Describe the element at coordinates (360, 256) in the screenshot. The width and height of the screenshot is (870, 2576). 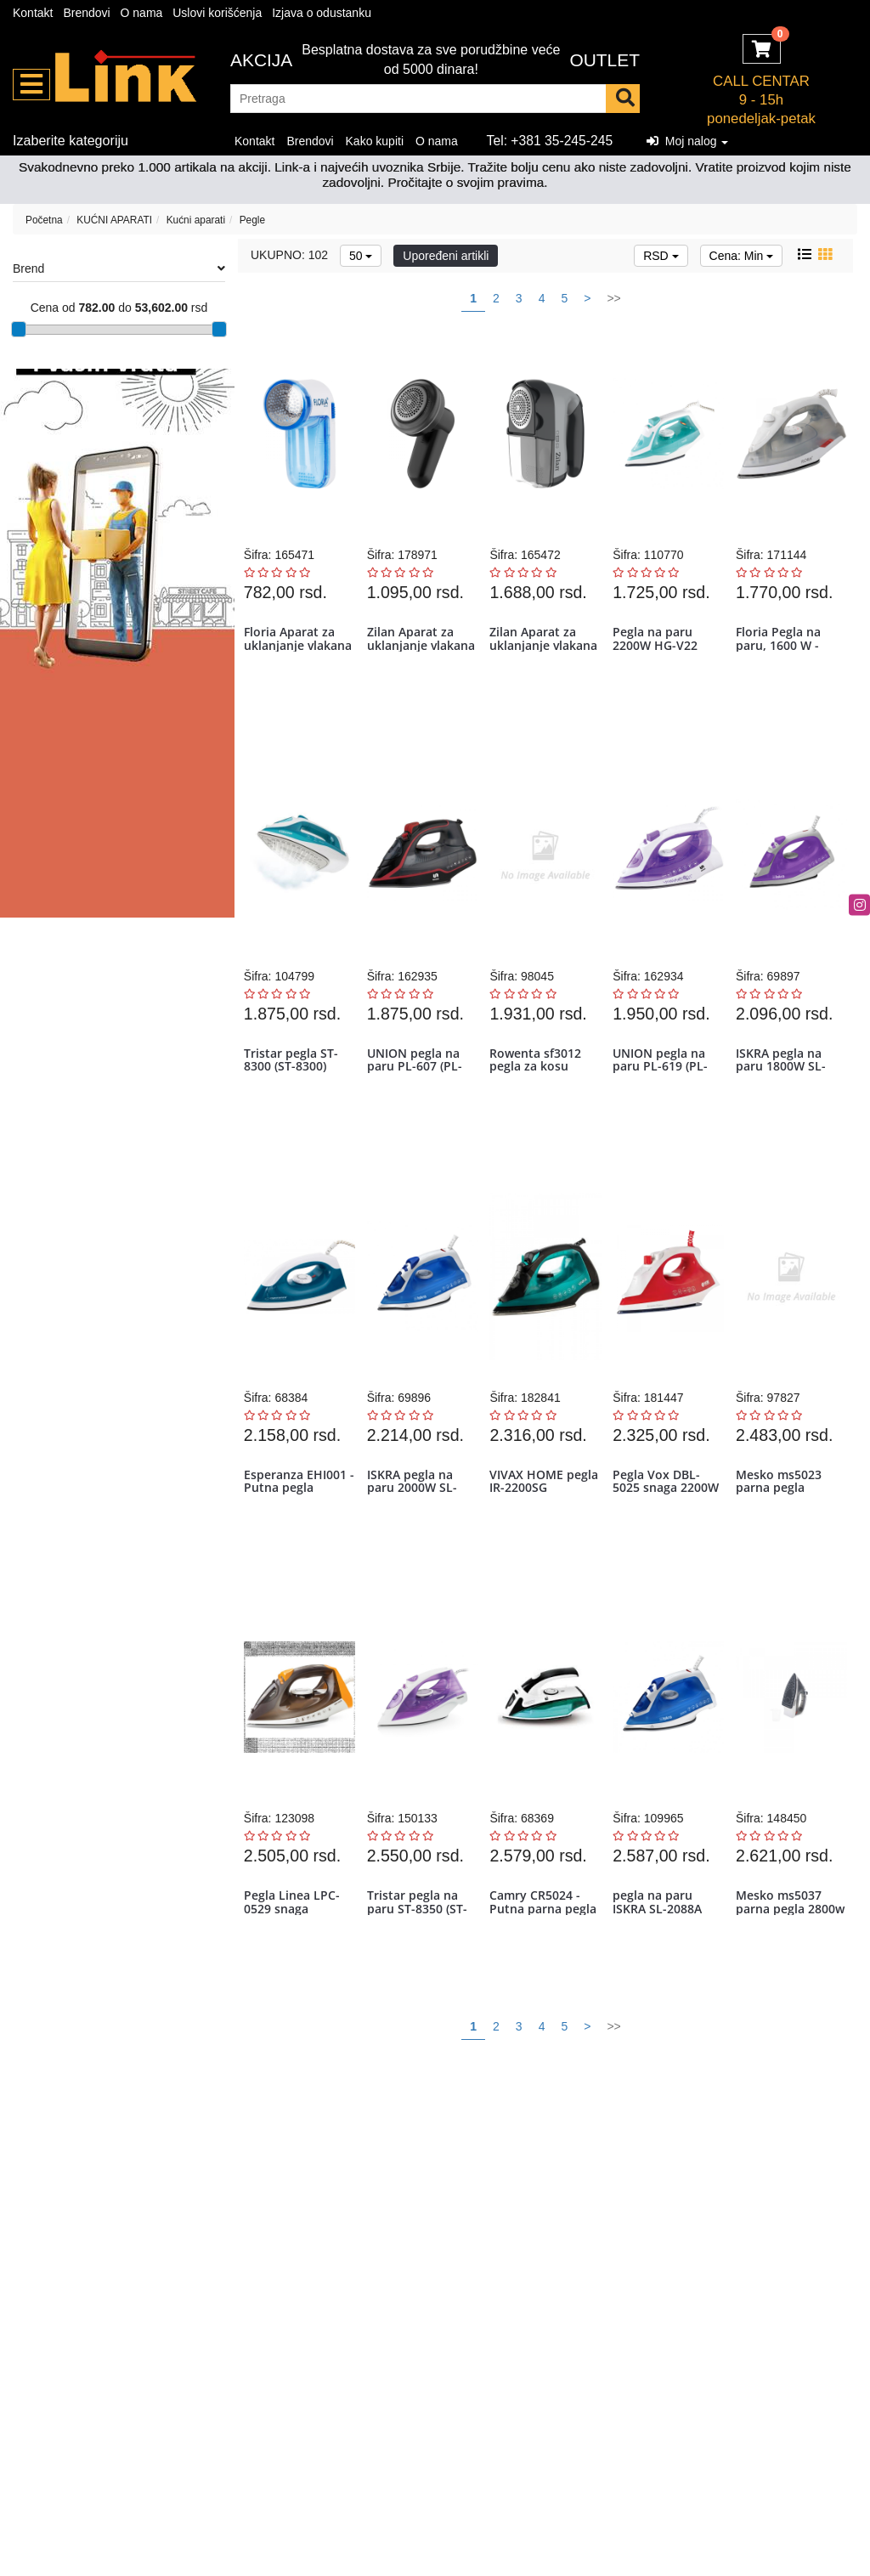
I see `50` at that location.